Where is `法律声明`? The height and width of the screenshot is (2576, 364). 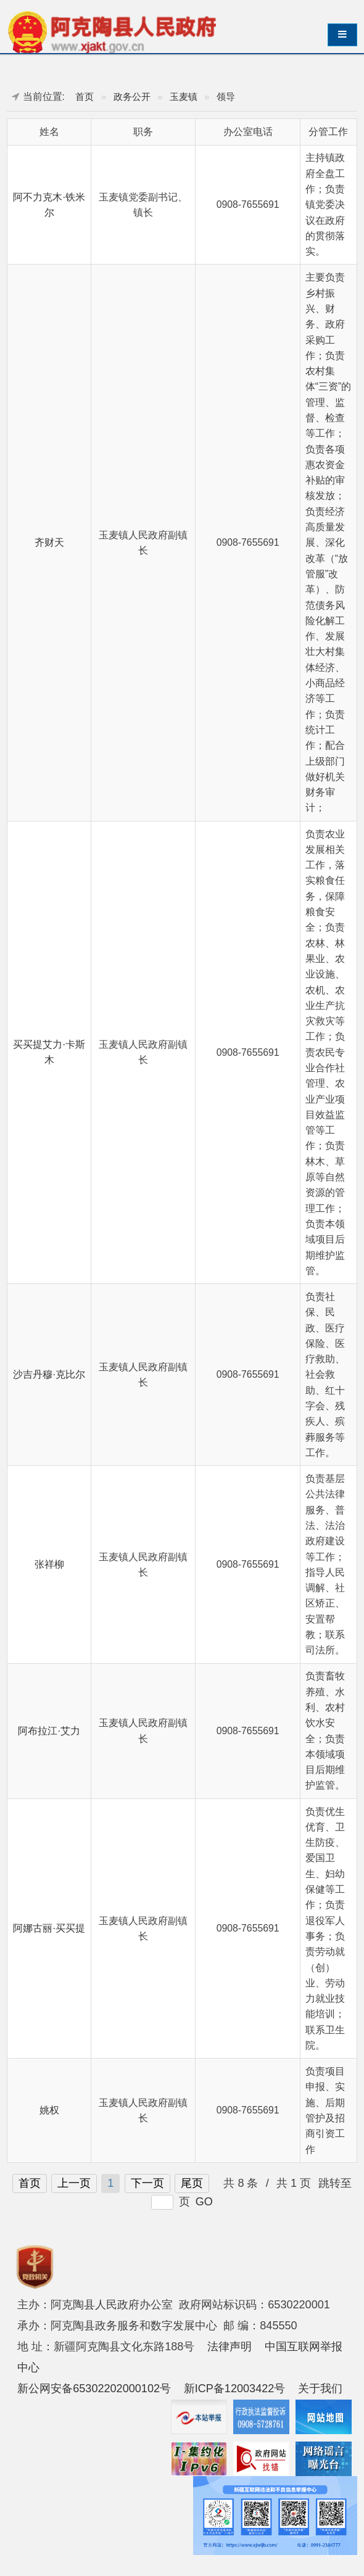 法律声明 is located at coordinates (229, 2346).